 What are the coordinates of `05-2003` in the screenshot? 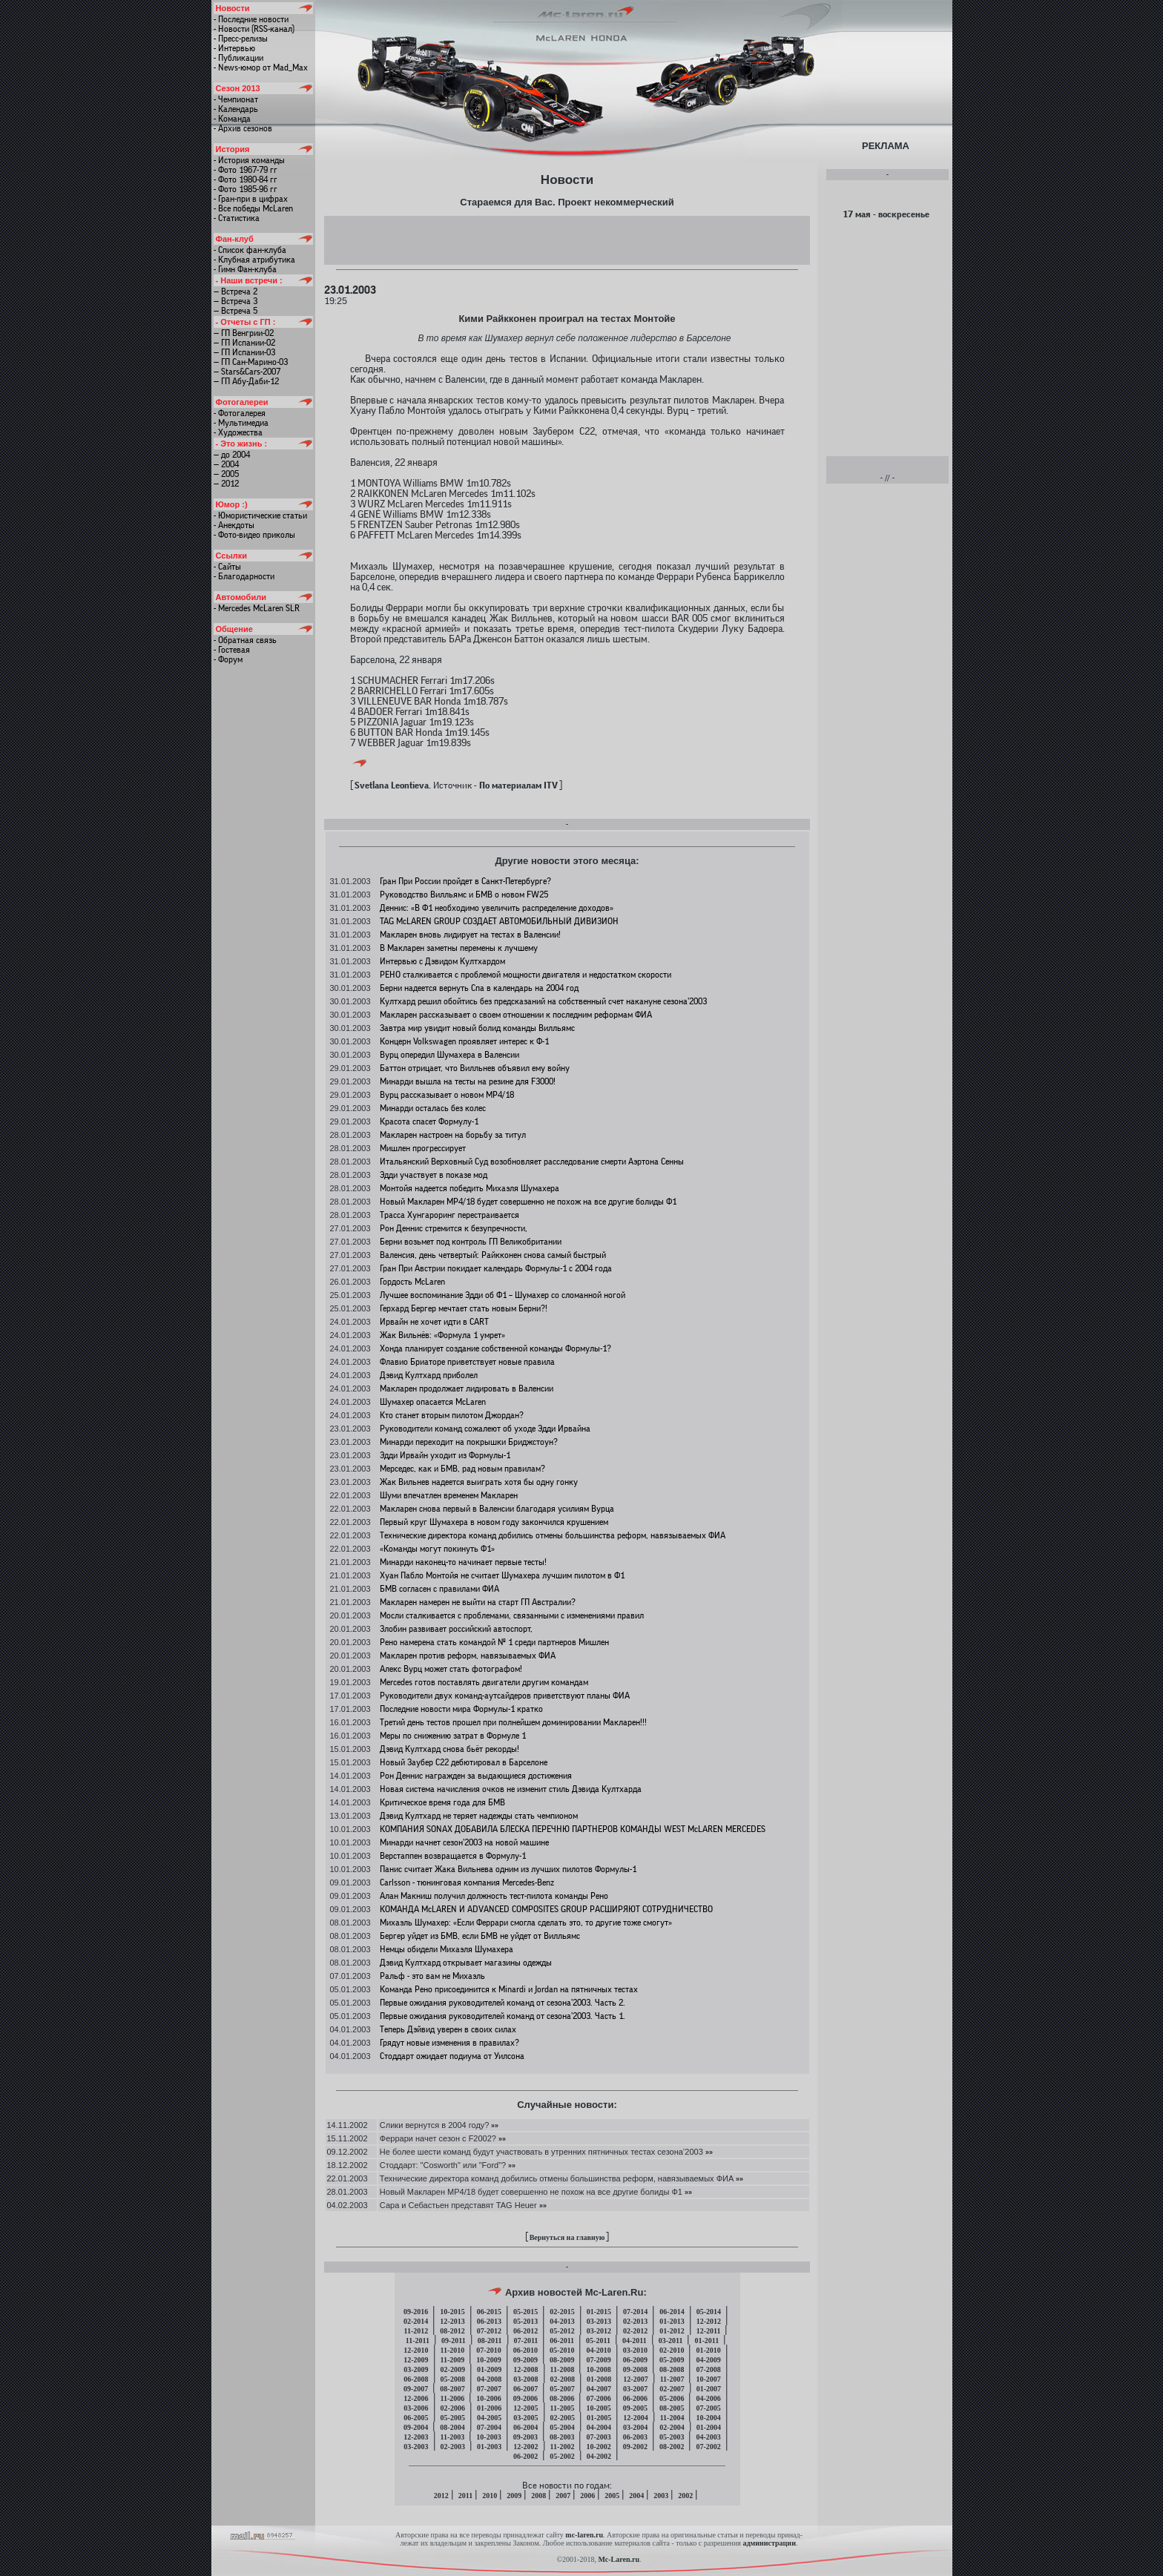 It's located at (671, 2437).